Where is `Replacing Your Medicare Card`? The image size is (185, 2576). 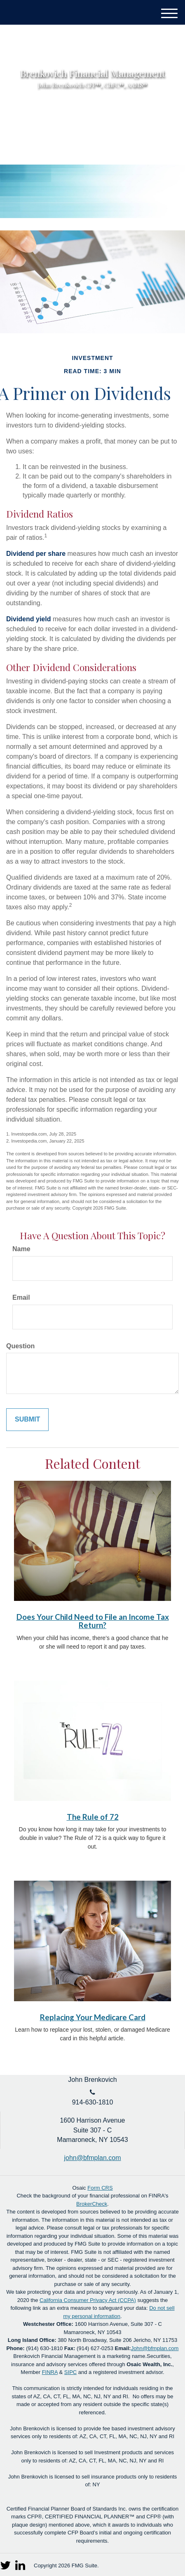
Replacing Your Medicare Card is located at coordinates (92, 2017).